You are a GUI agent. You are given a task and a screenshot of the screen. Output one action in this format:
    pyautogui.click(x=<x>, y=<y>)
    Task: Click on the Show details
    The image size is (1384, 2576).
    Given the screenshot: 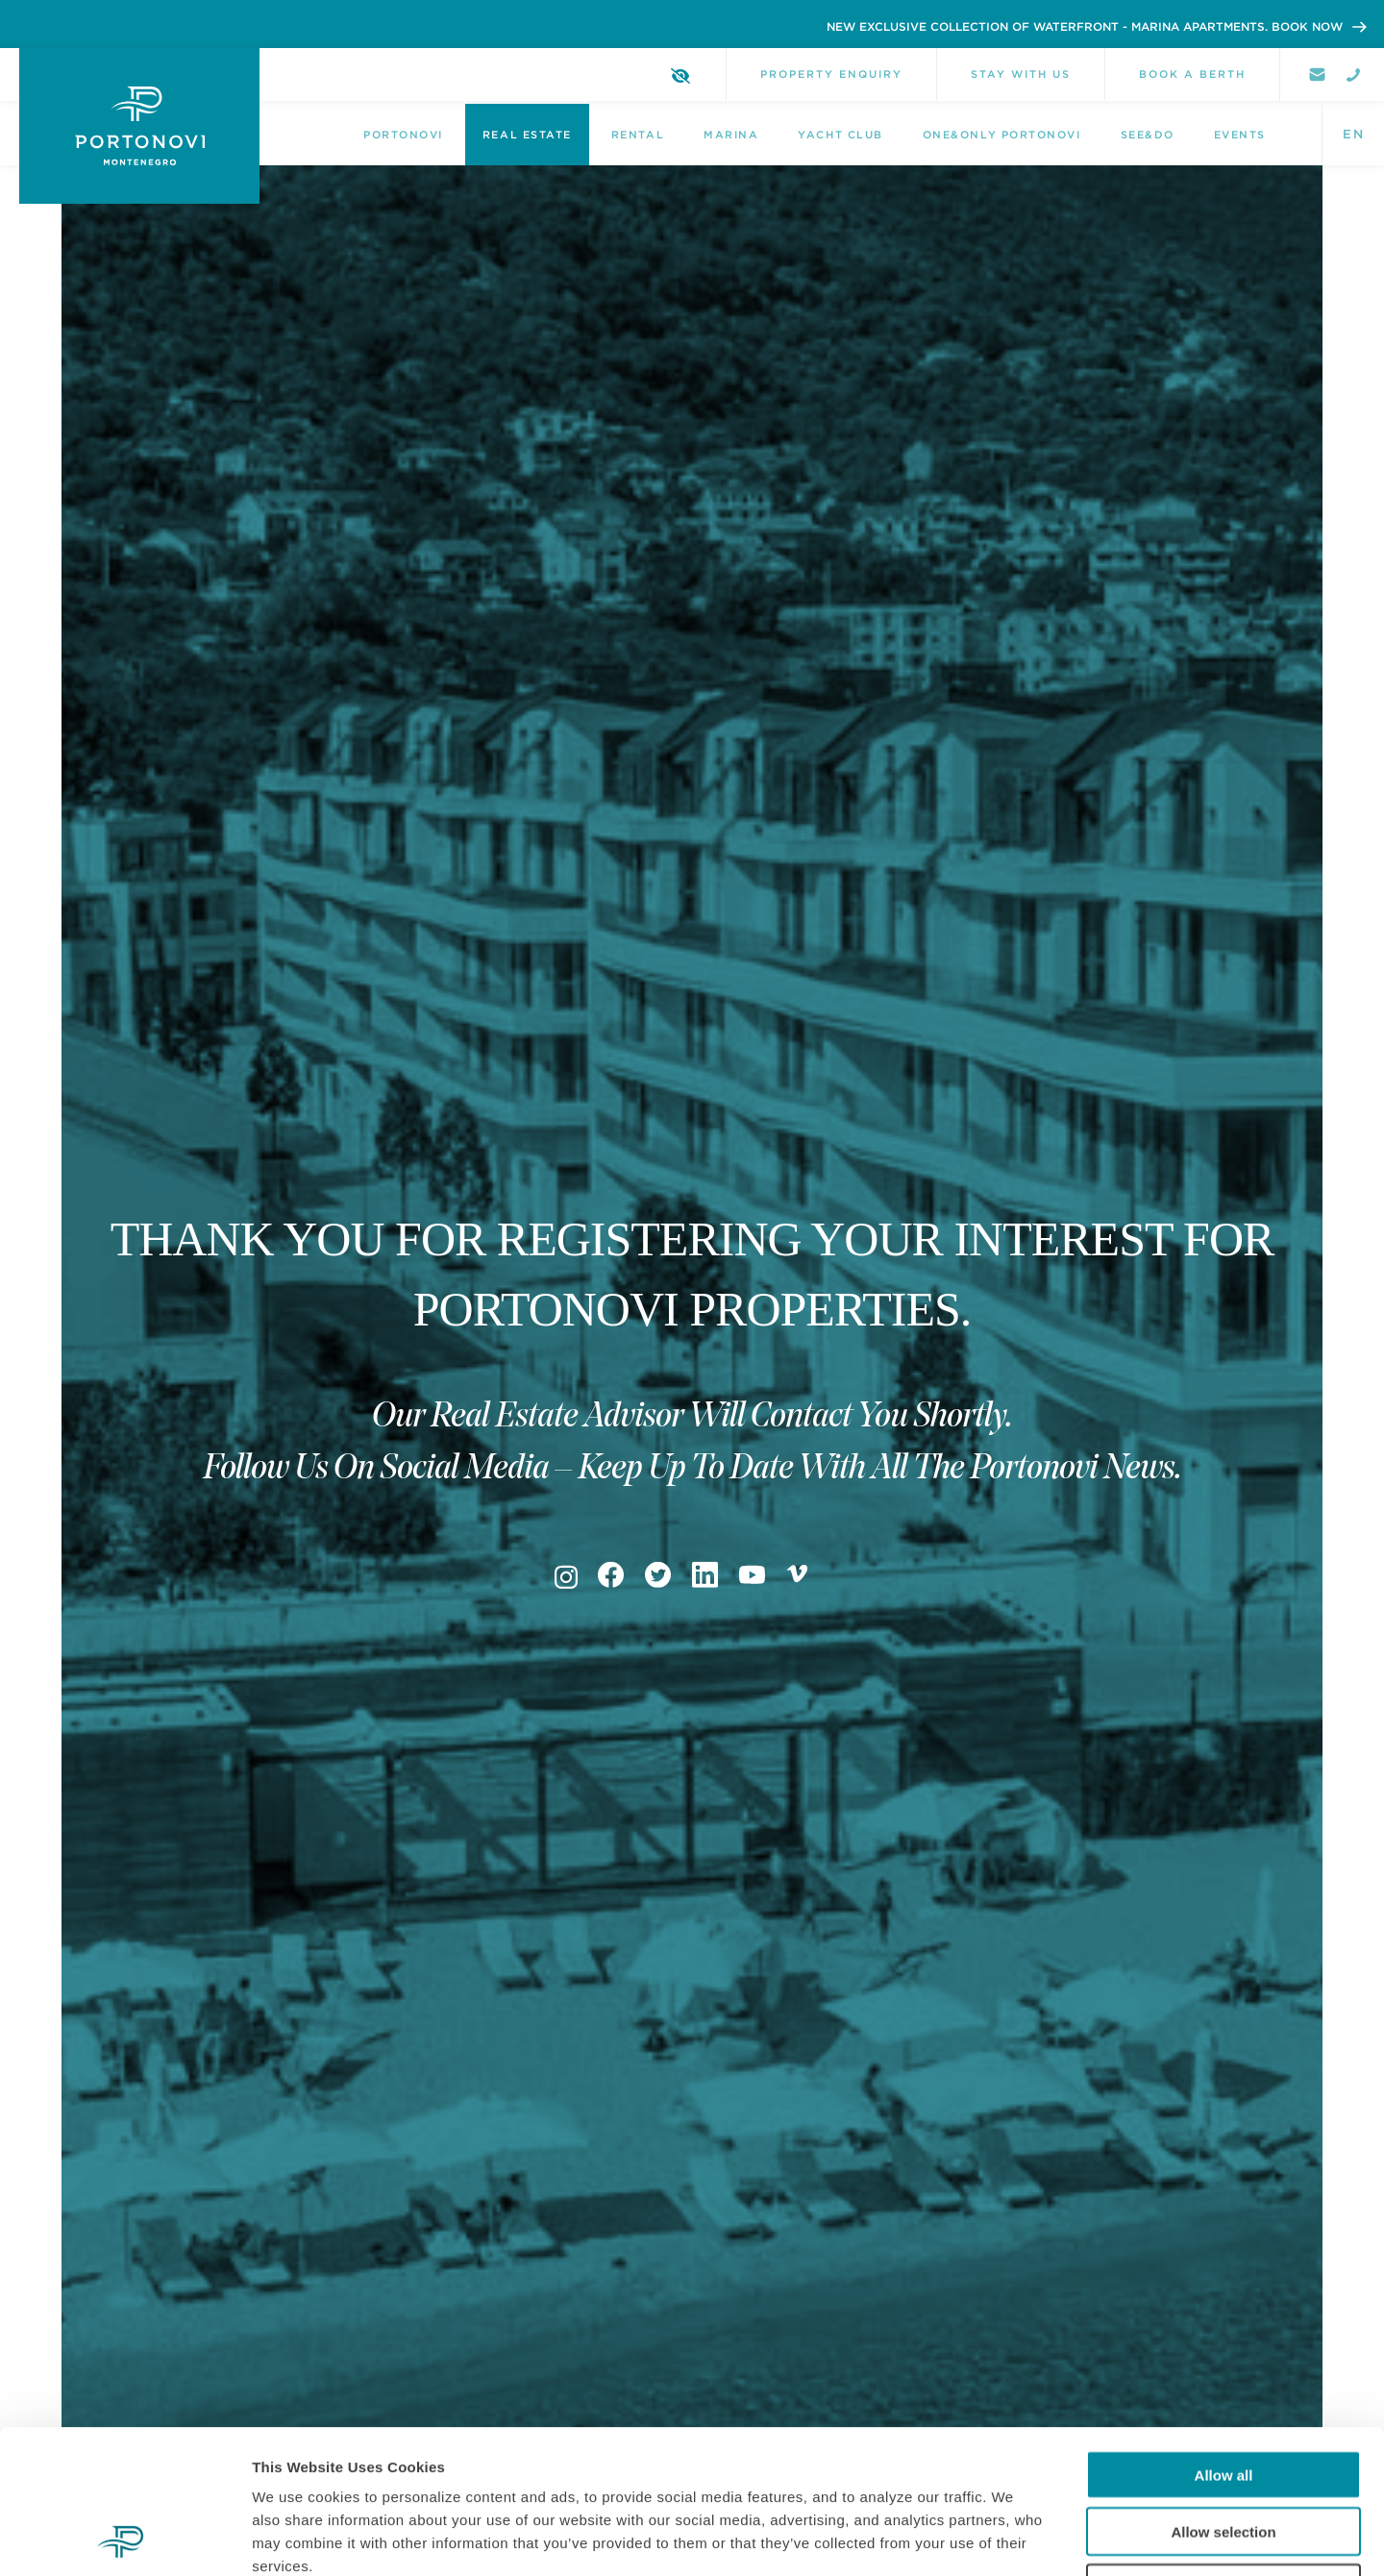 What is the action you would take?
    pyautogui.click(x=1008, y=2538)
    